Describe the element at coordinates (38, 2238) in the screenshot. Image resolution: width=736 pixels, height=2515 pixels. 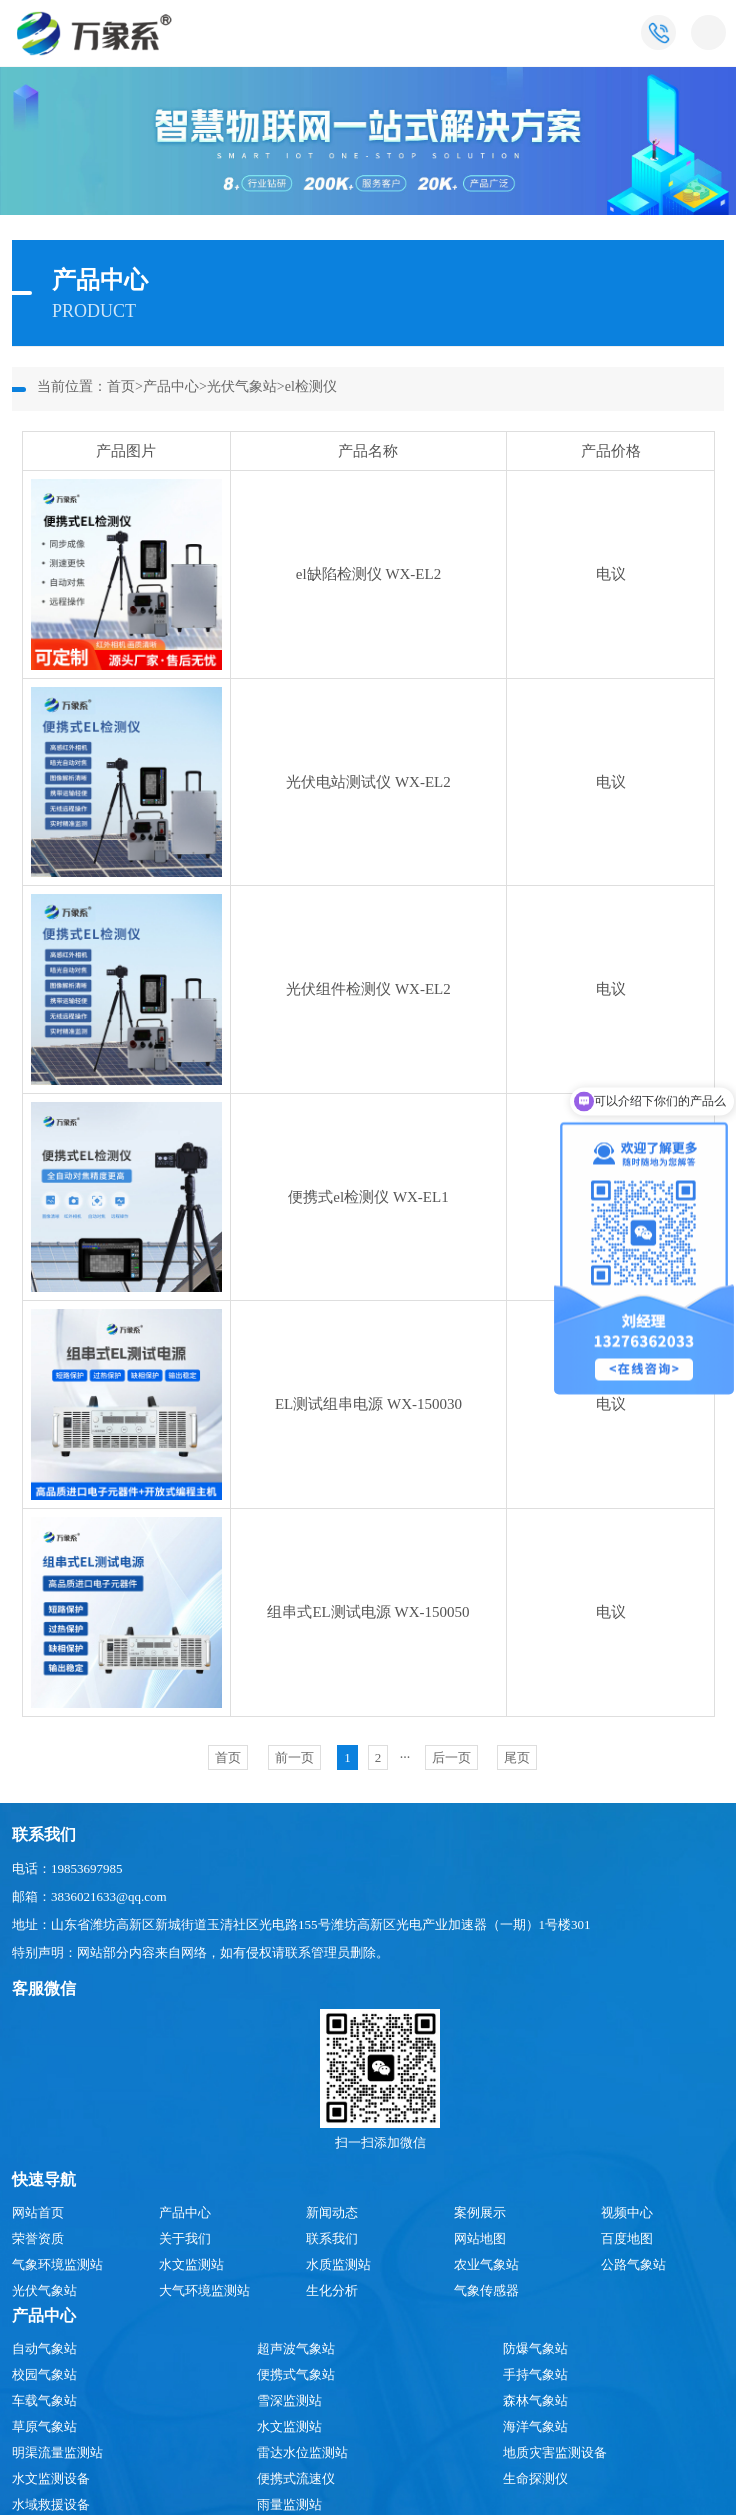
I see `荣誉资质` at that location.